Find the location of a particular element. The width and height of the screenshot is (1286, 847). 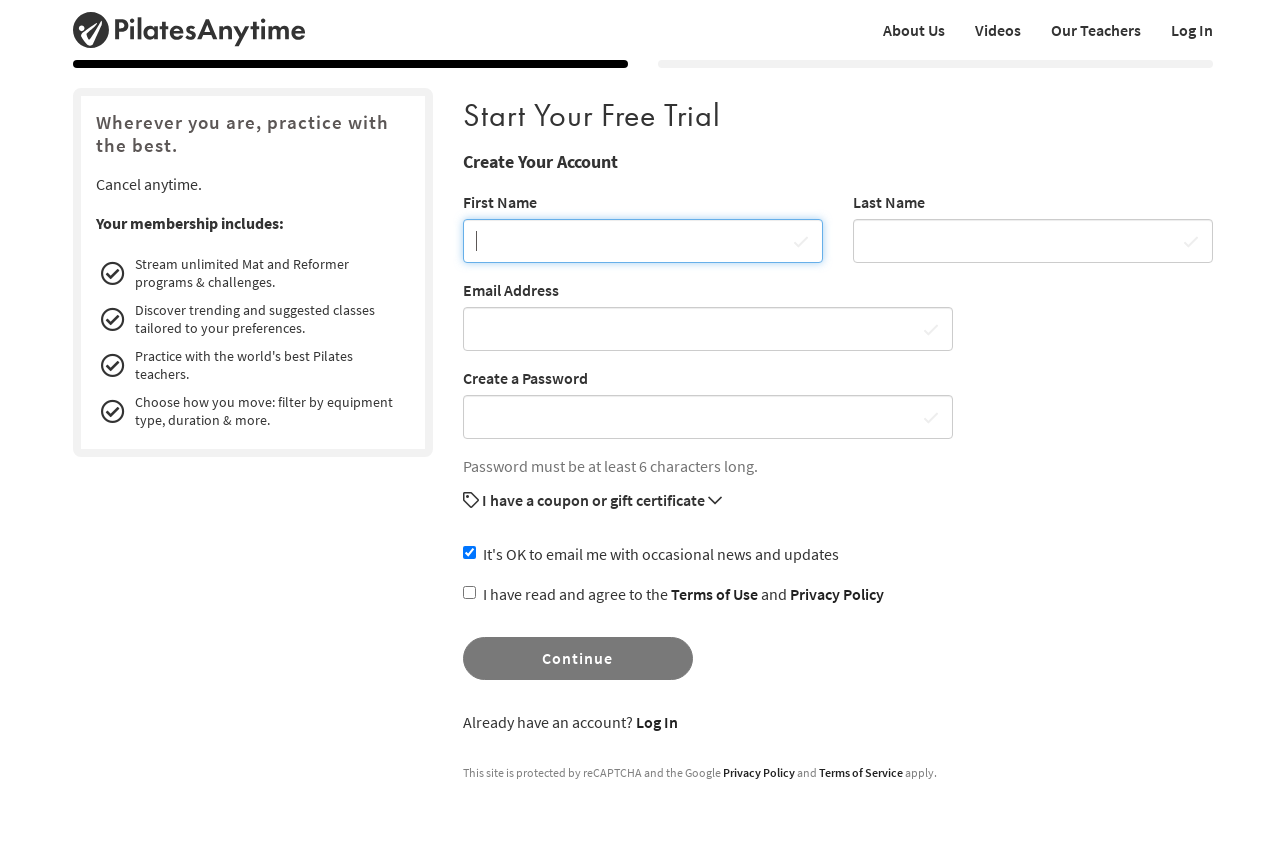

Our Teachers is located at coordinates (1096, 30).